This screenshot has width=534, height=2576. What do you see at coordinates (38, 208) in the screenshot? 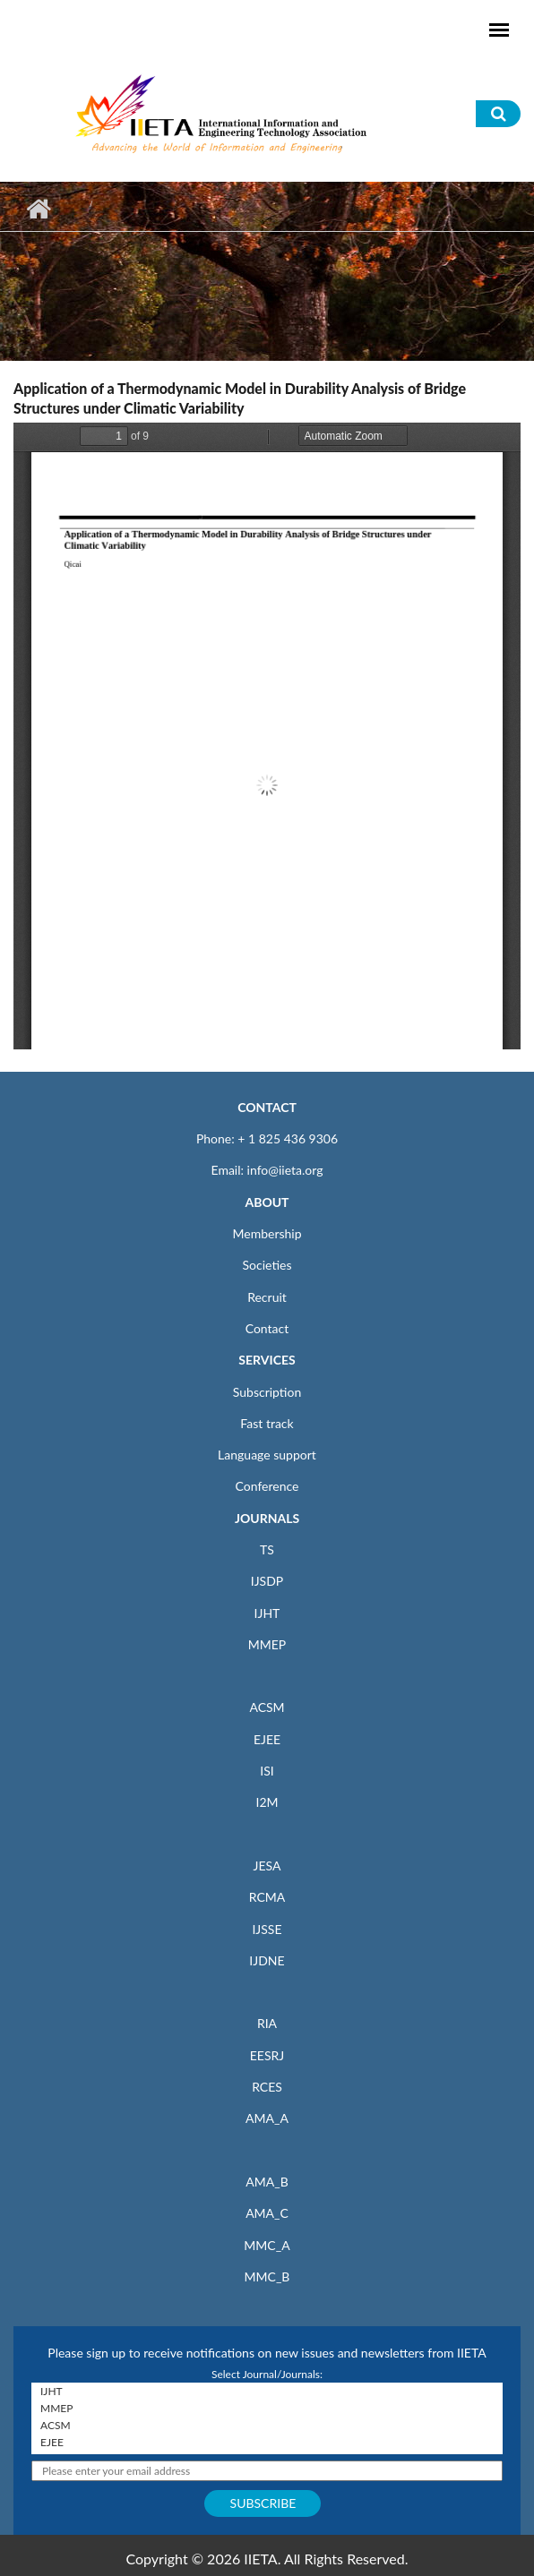
I see `Home` at bounding box center [38, 208].